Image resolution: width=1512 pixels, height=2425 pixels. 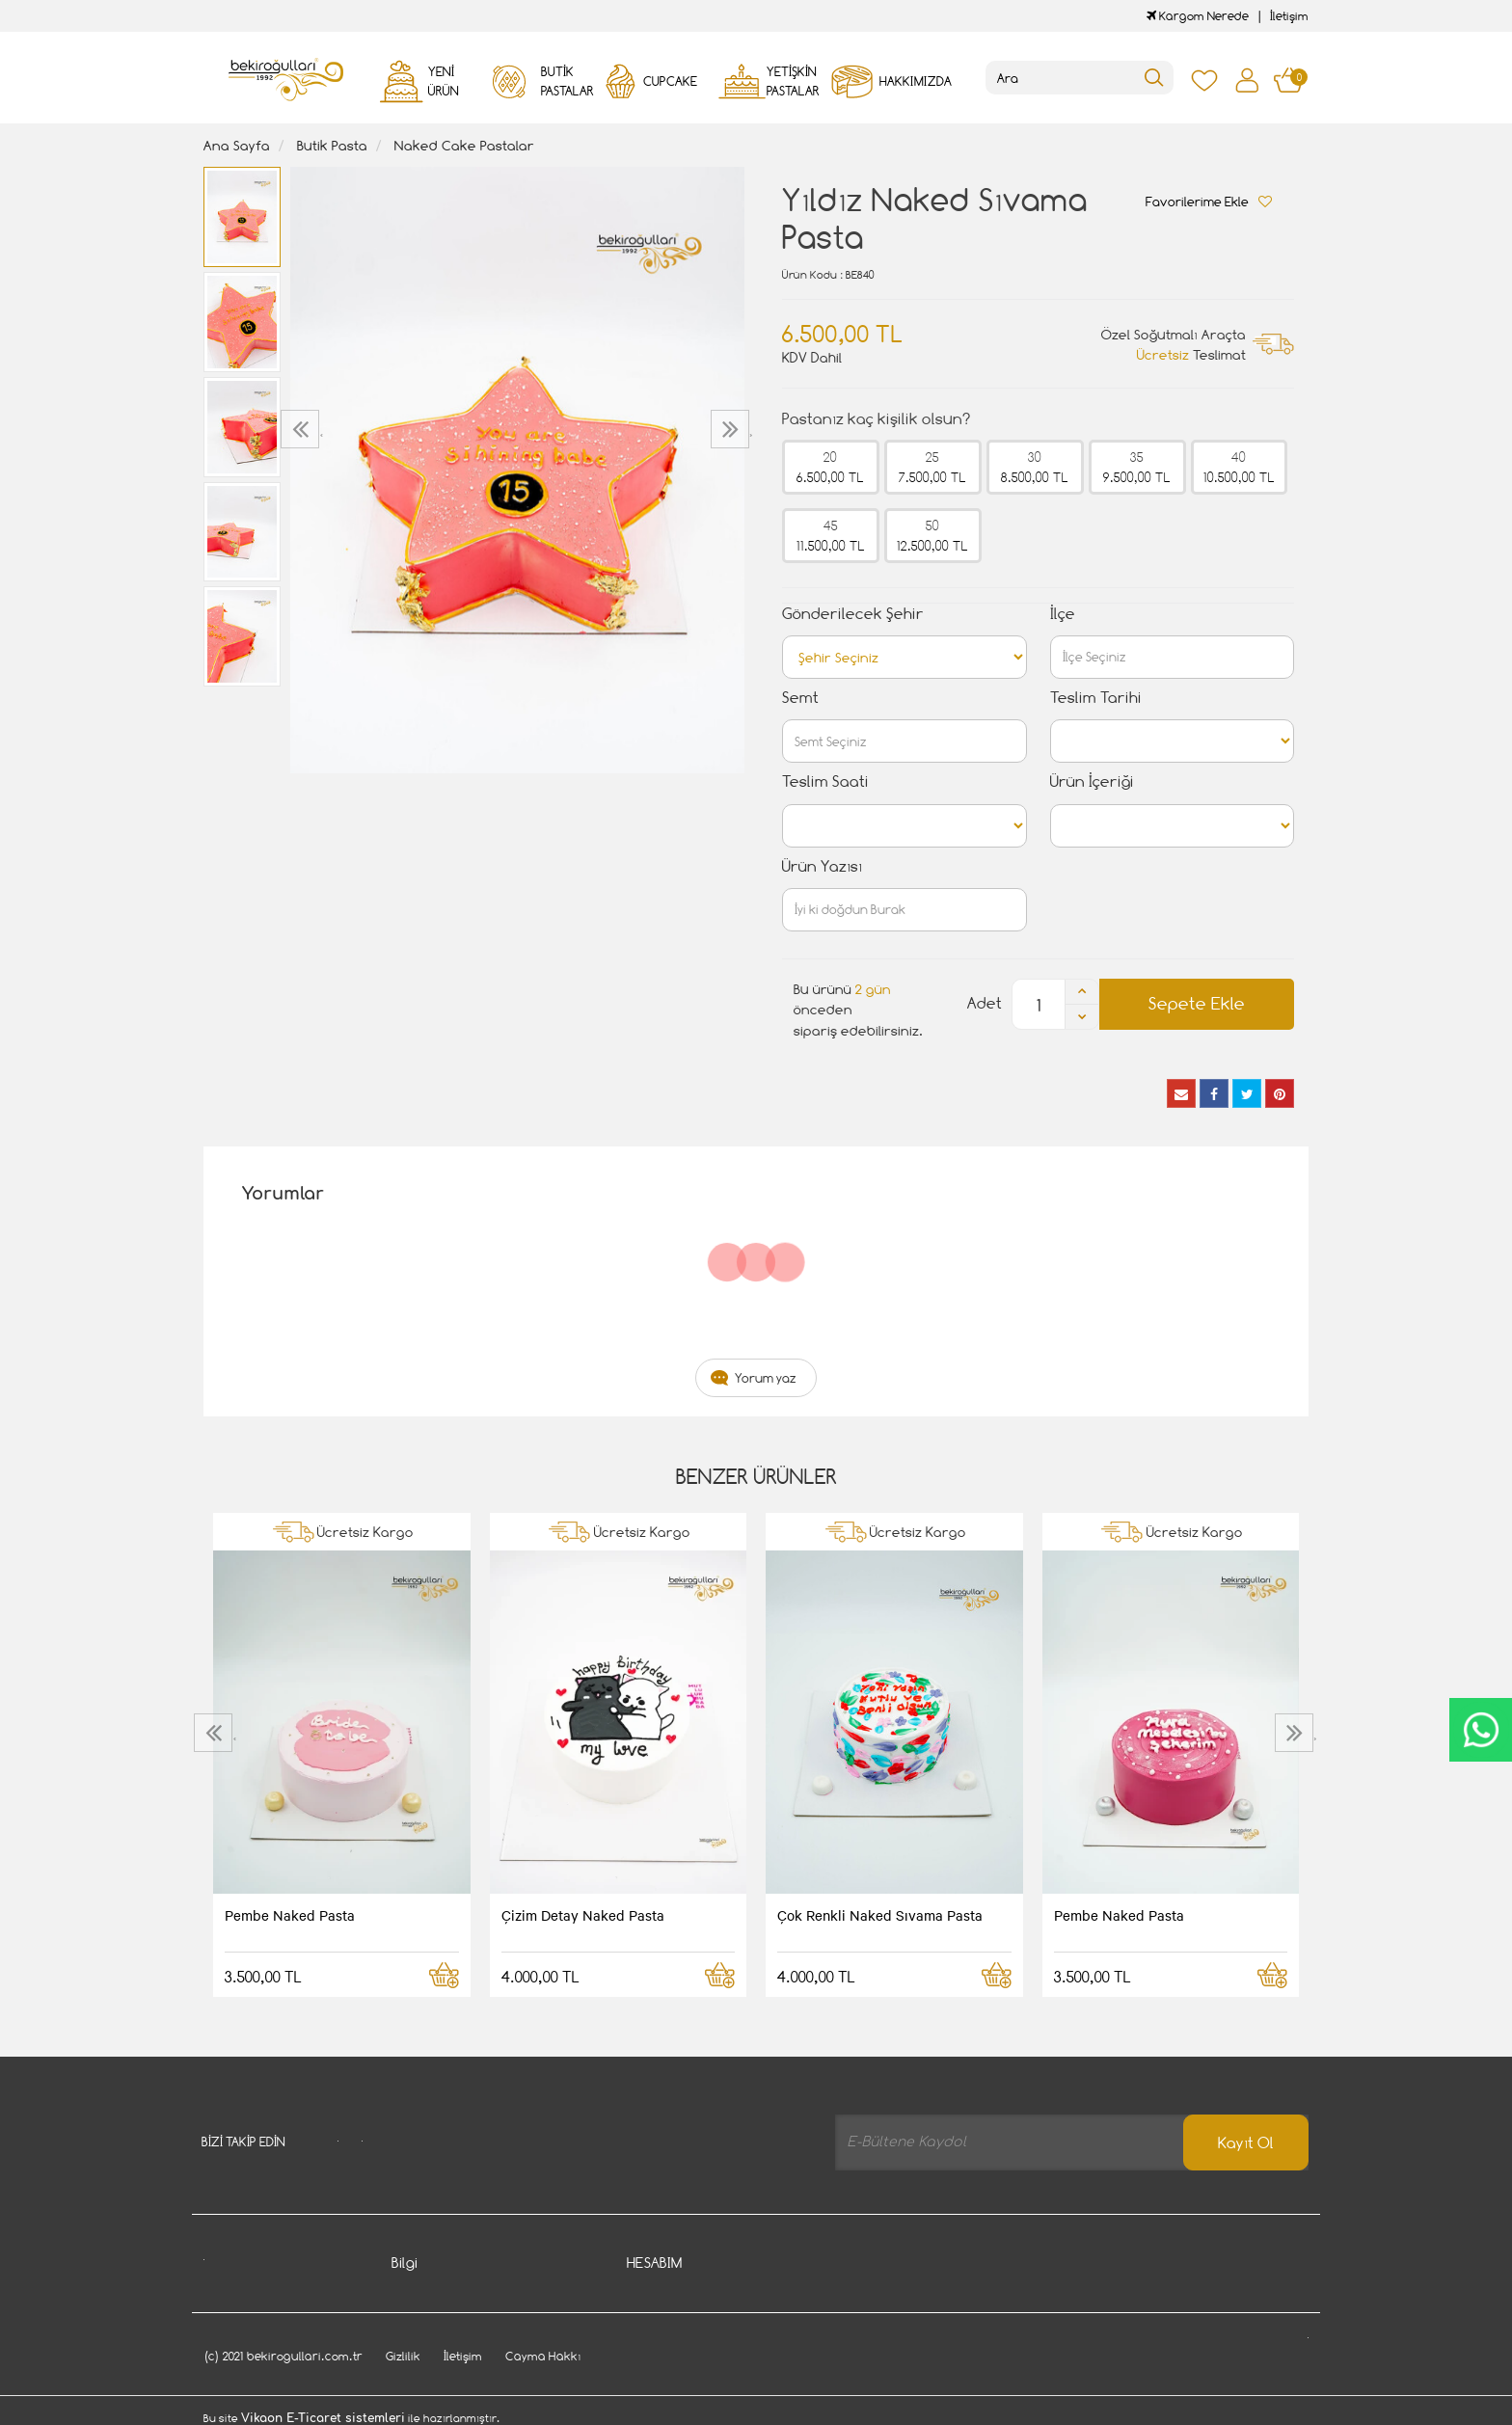 What do you see at coordinates (825, 781) in the screenshot?
I see `Teslim Saati` at bounding box center [825, 781].